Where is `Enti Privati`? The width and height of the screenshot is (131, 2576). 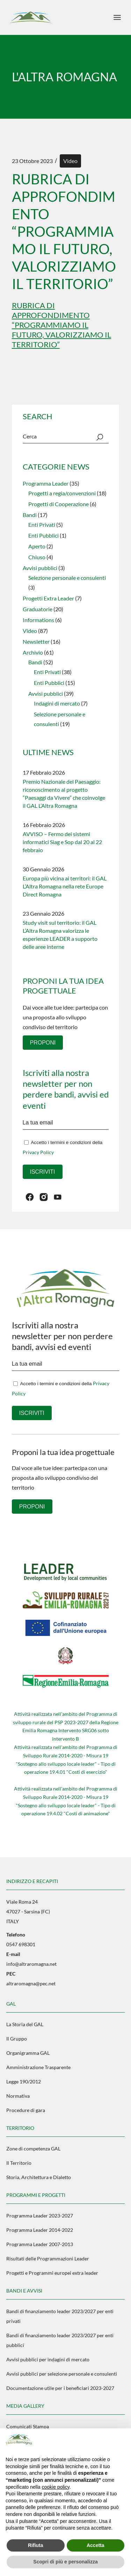 Enti Privati is located at coordinates (41, 524).